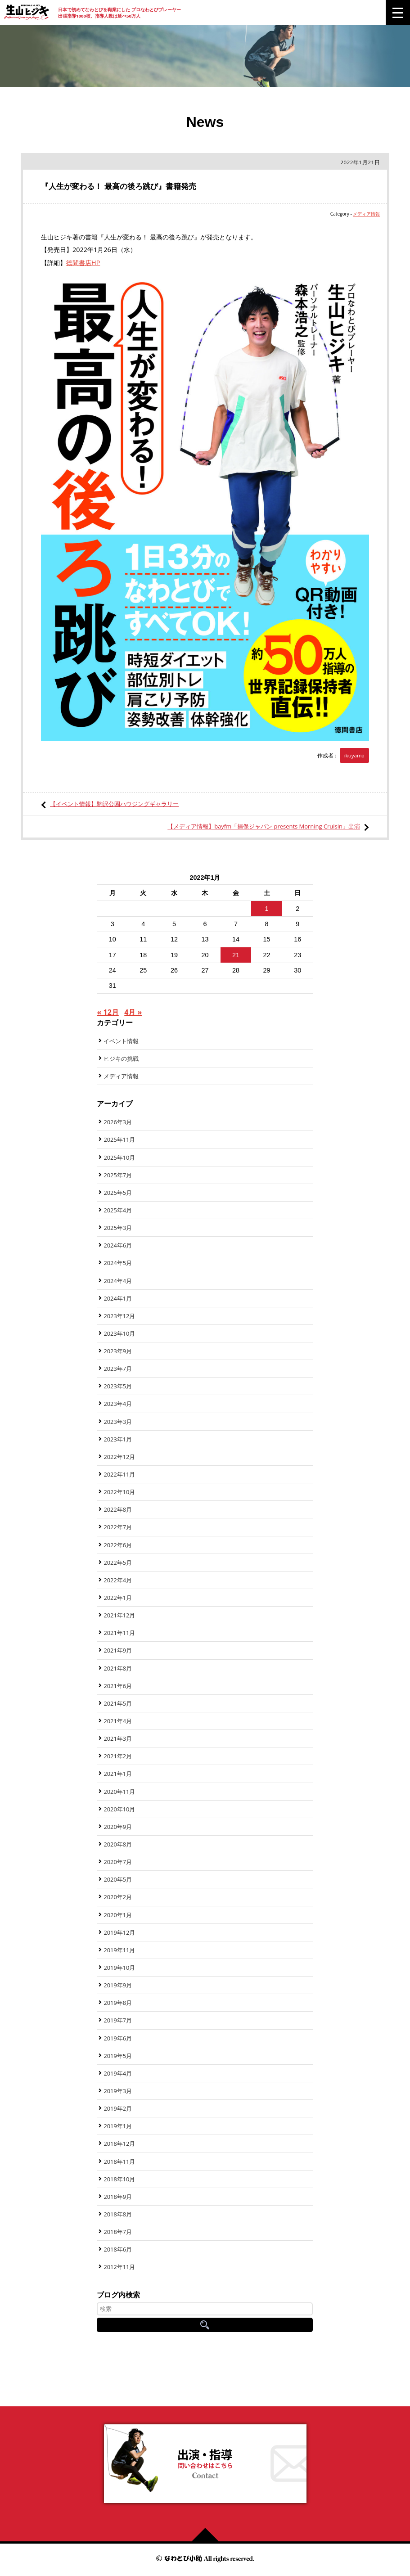  I want to click on 2019年5月, so click(118, 2056).